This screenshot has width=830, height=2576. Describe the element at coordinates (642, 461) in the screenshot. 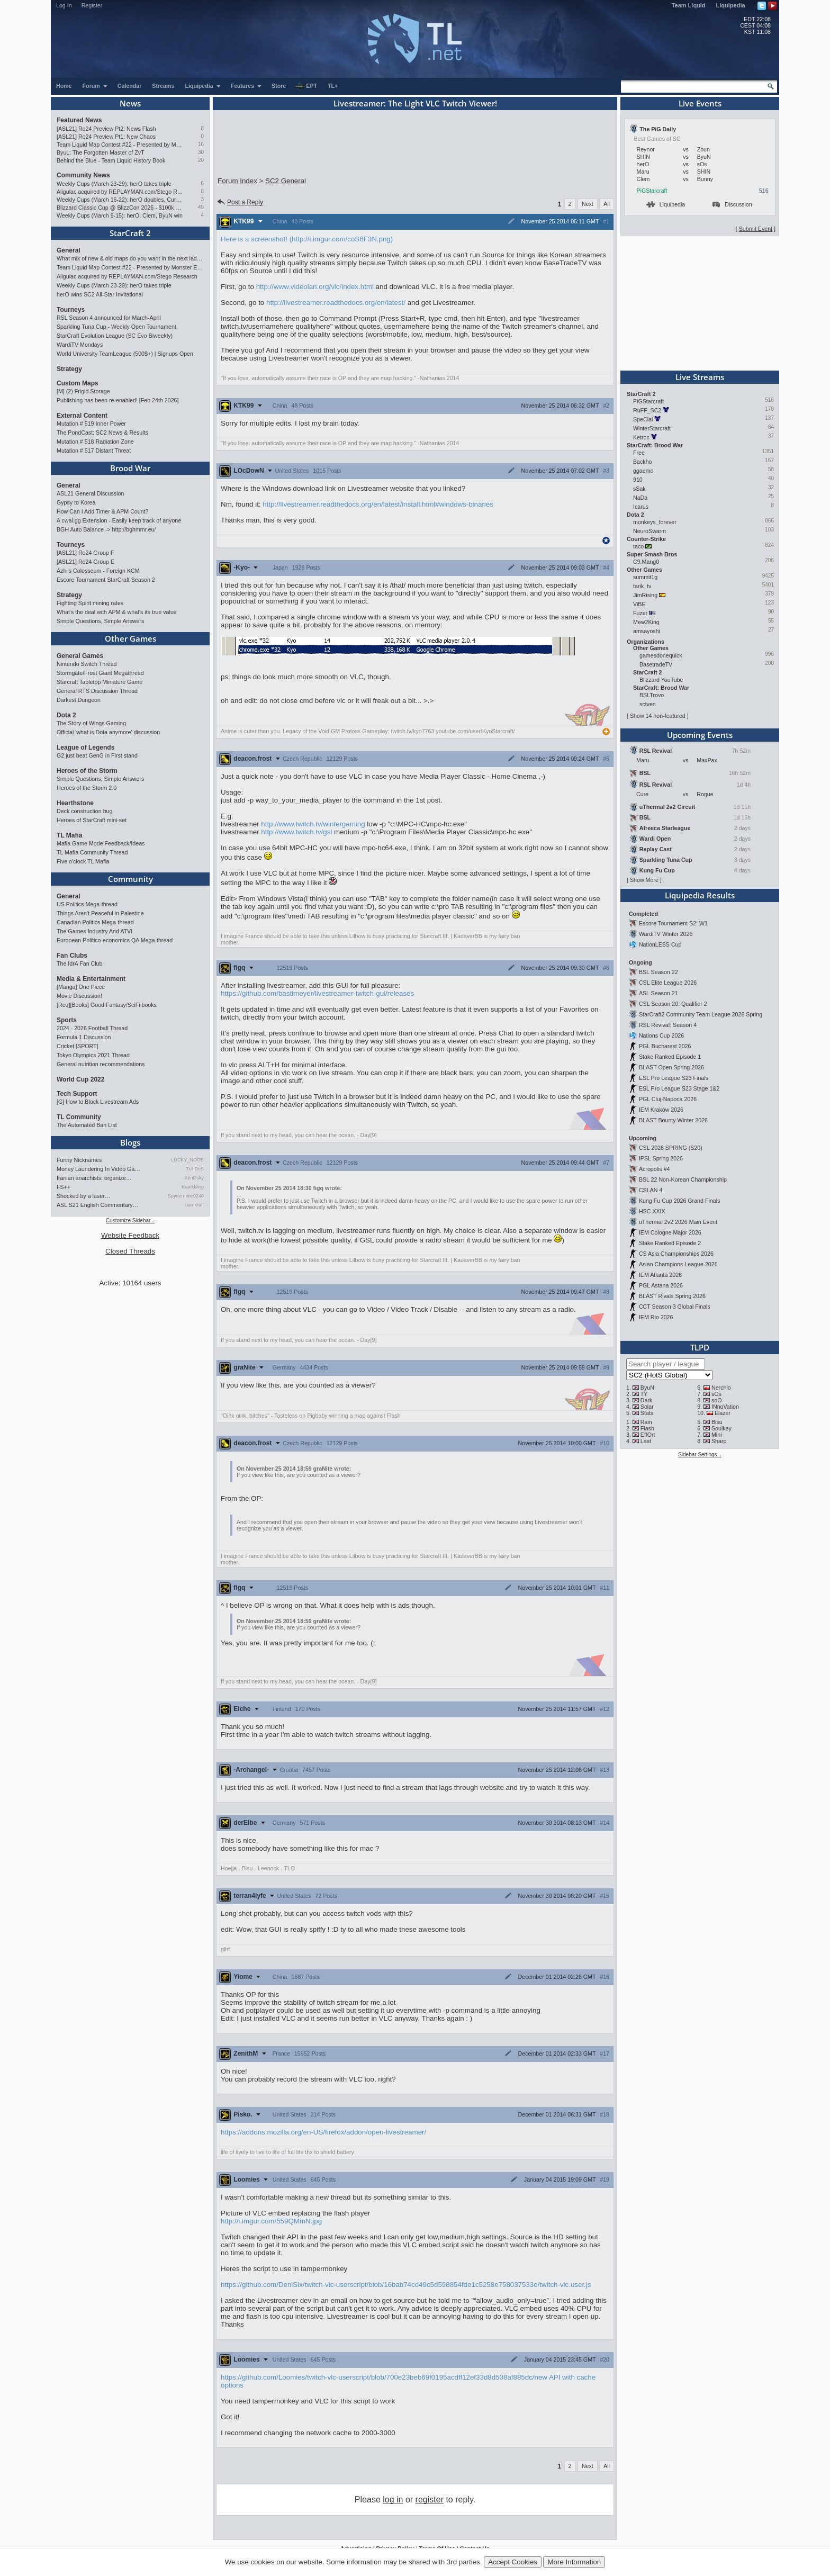

I see `Backho` at that location.